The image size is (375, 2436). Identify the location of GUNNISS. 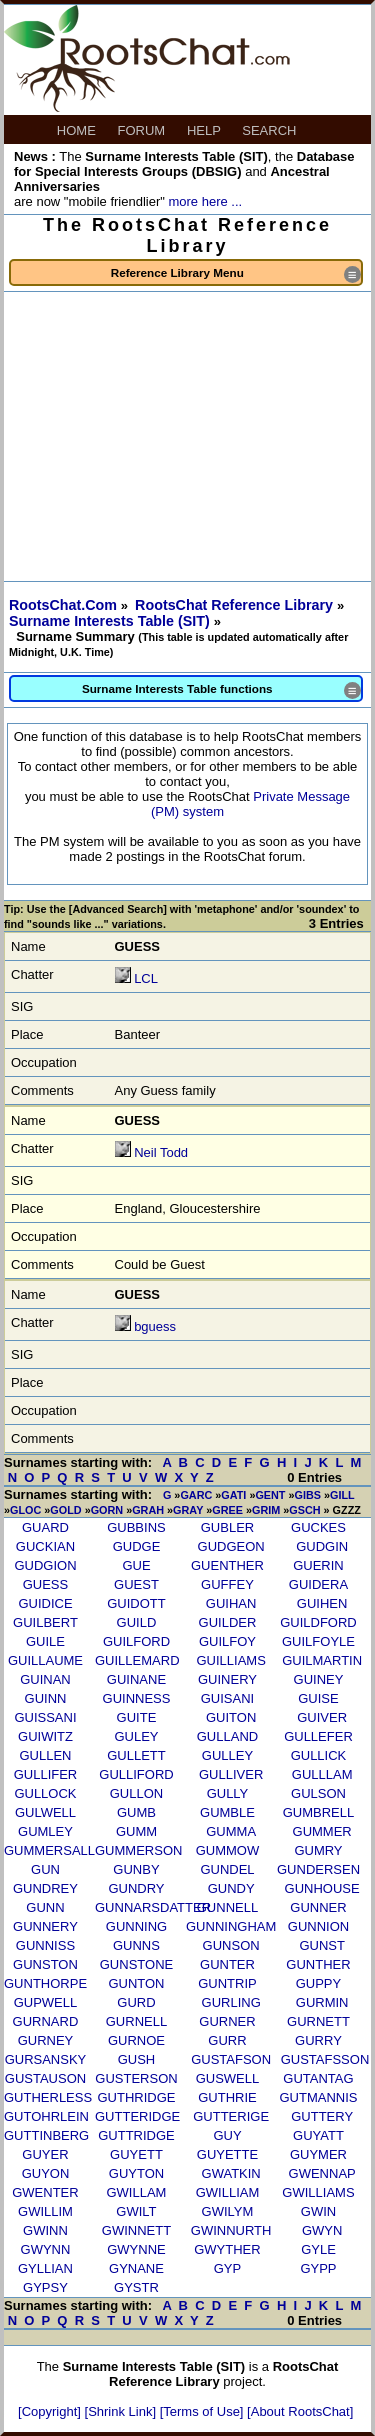
(45, 1945).